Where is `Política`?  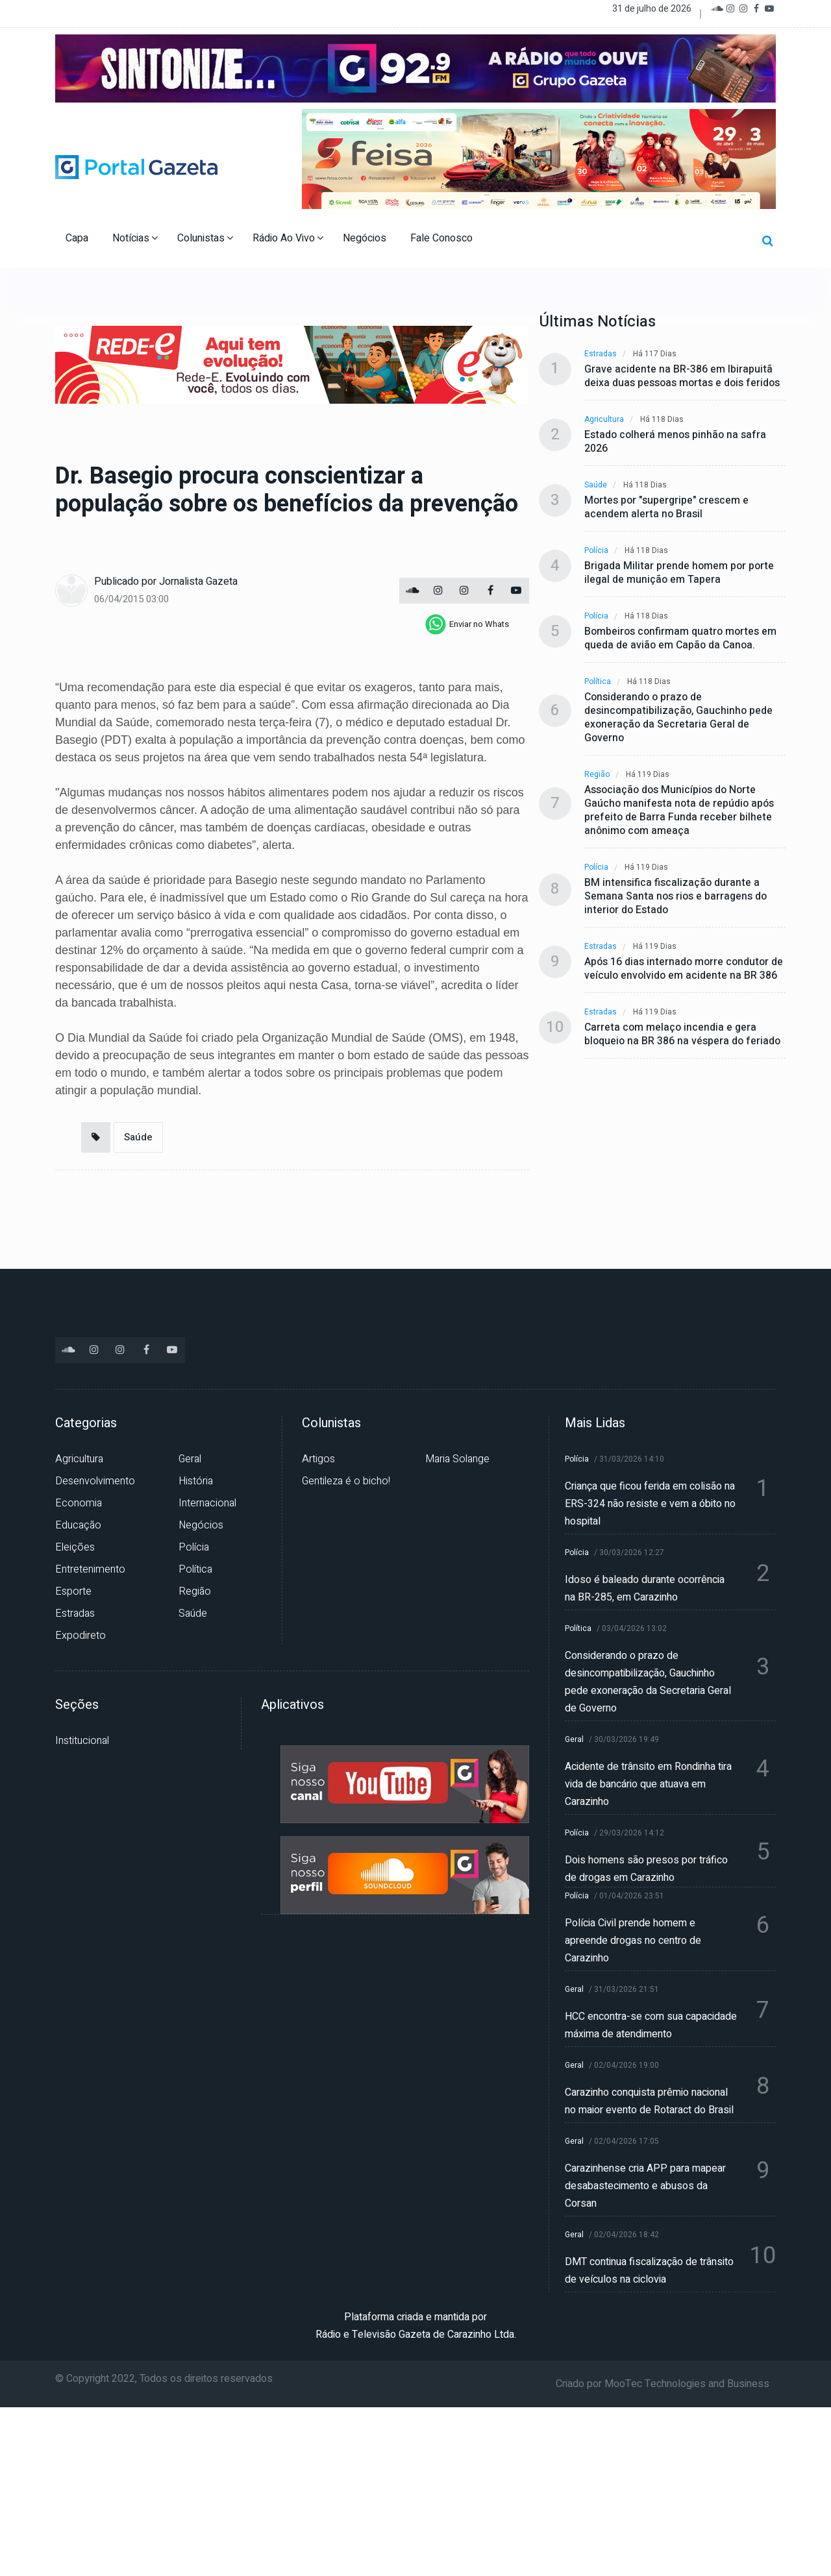
Política is located at coordinates (597, 681).